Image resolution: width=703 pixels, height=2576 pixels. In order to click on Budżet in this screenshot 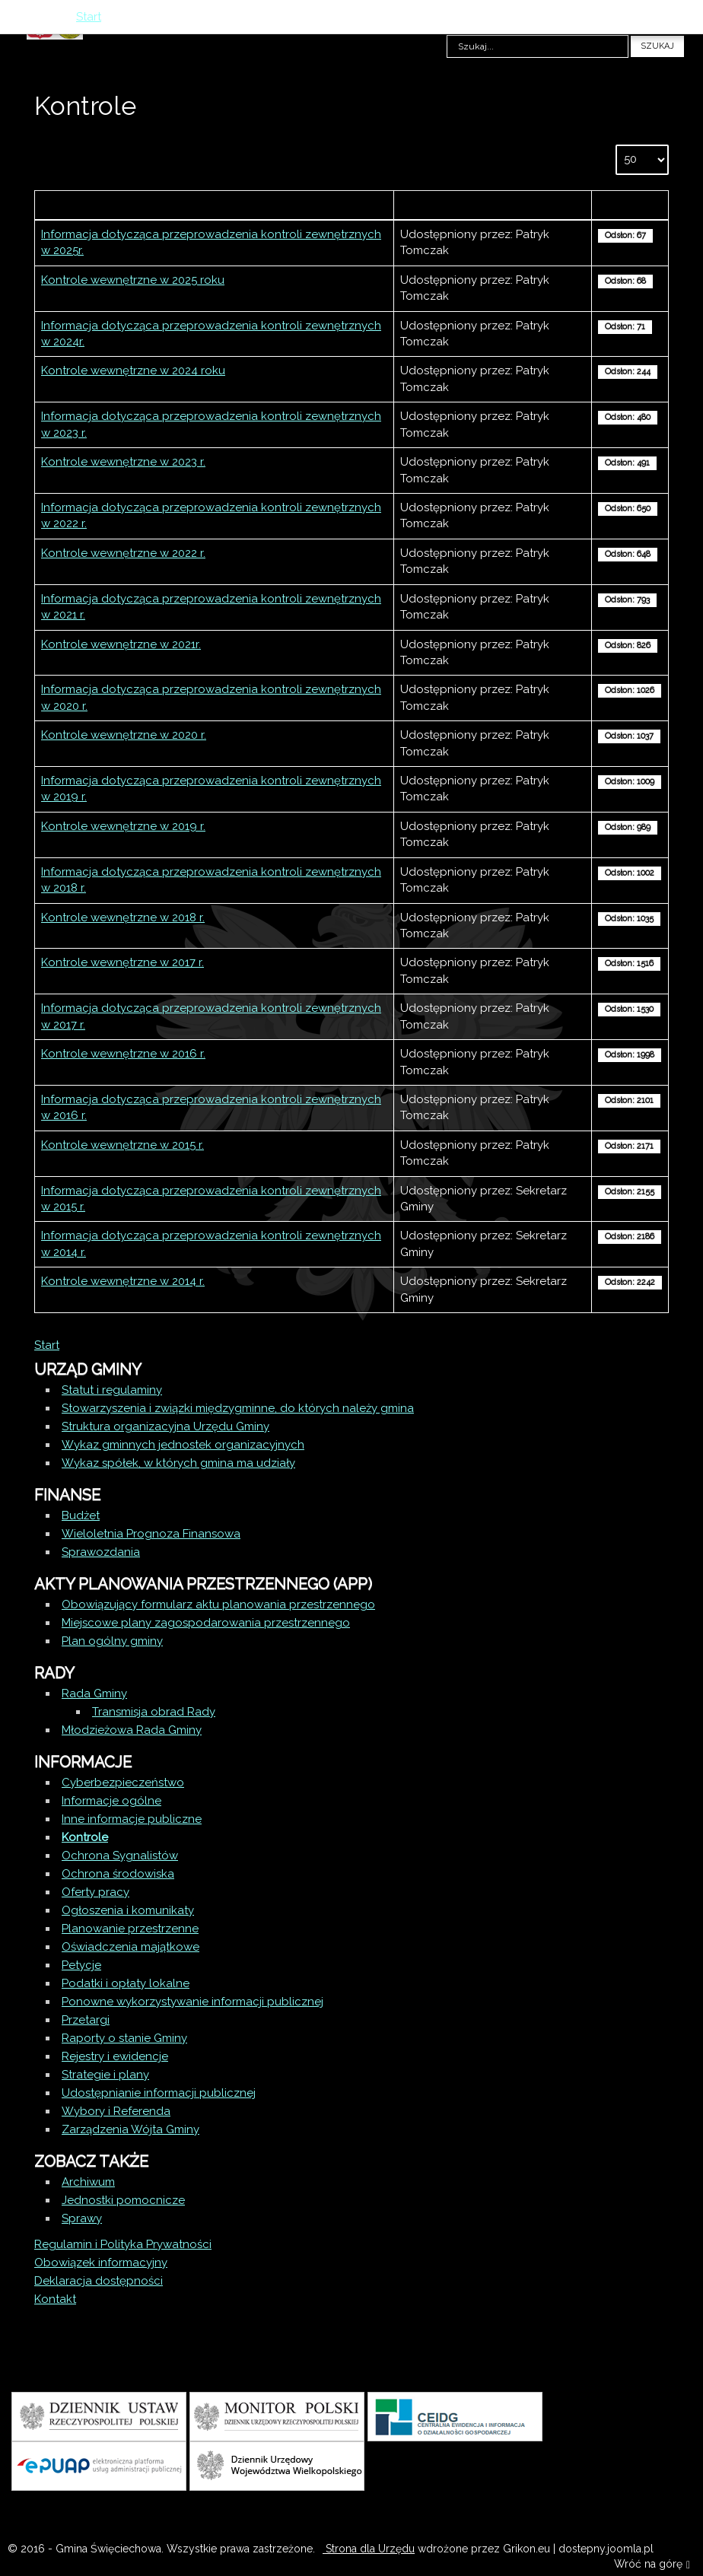, I will do `click(81, 1515)`.